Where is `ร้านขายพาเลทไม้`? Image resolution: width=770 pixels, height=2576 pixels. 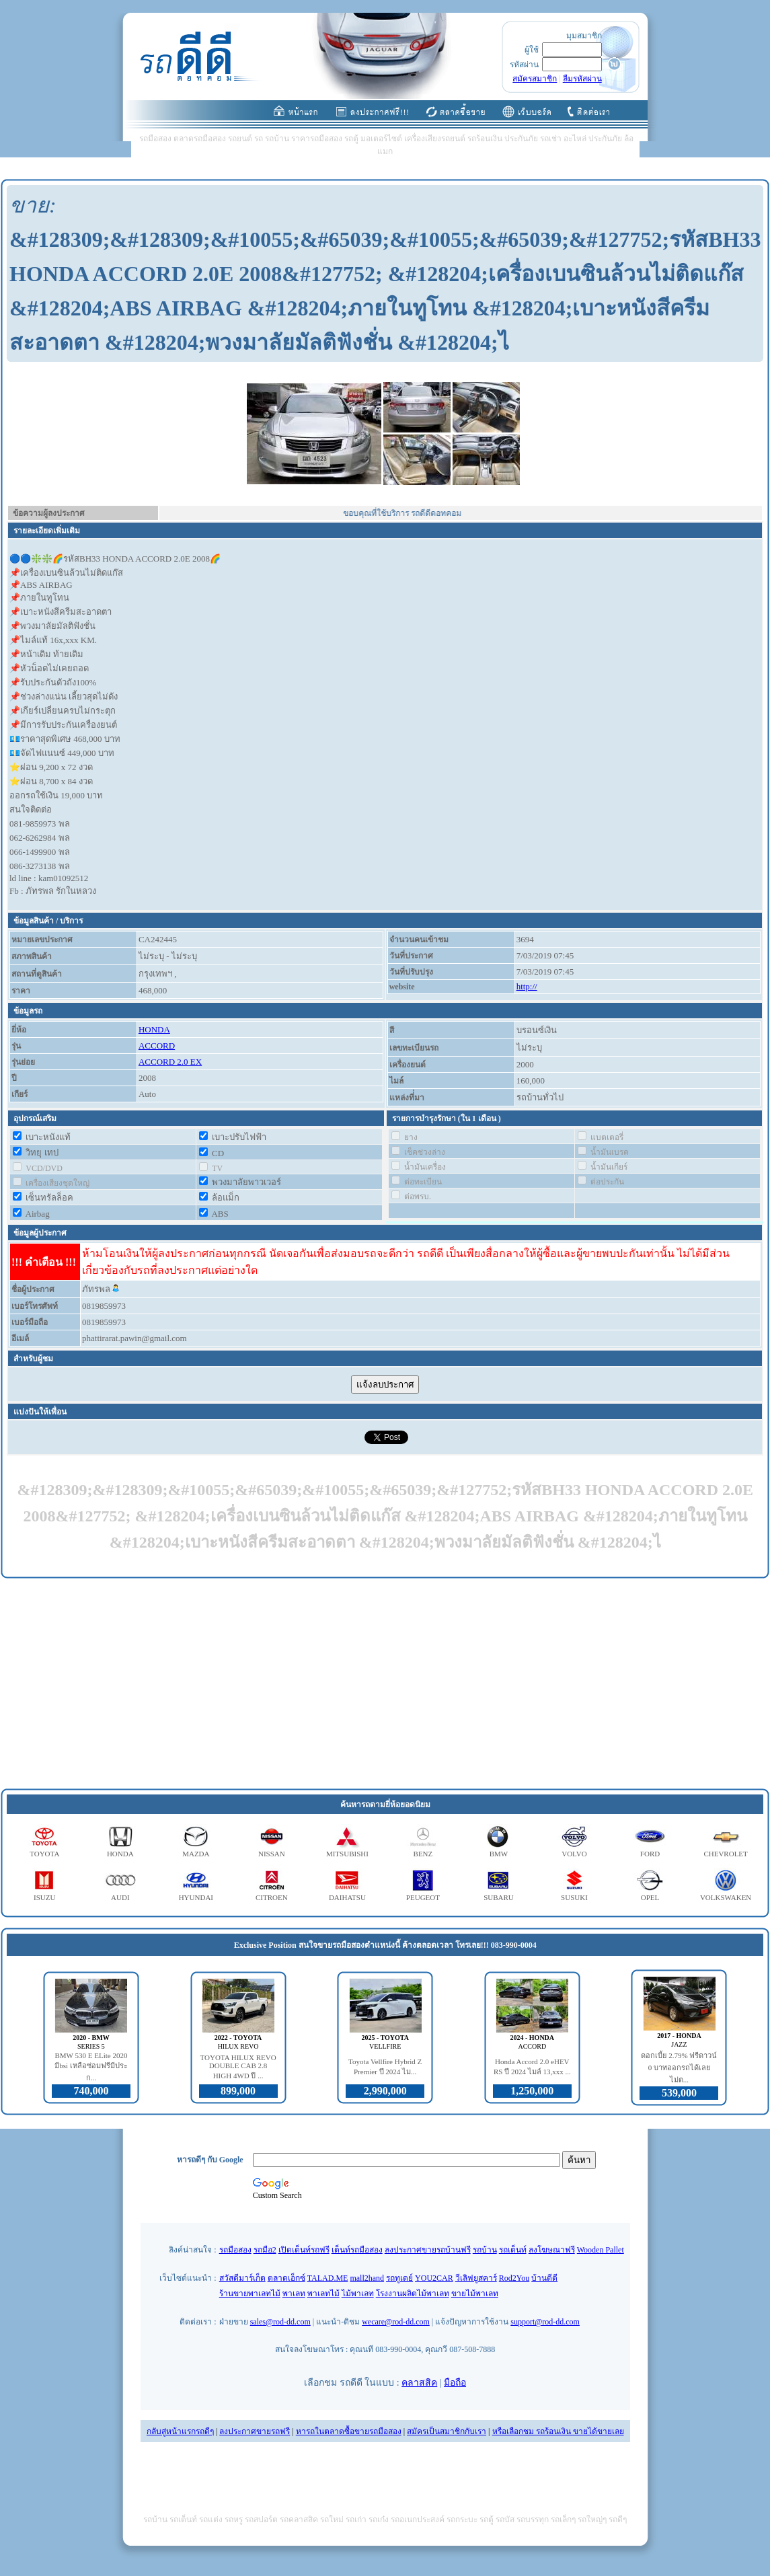 ร้านขายพาเลทไม้ is located at coordinates (249, 2293).